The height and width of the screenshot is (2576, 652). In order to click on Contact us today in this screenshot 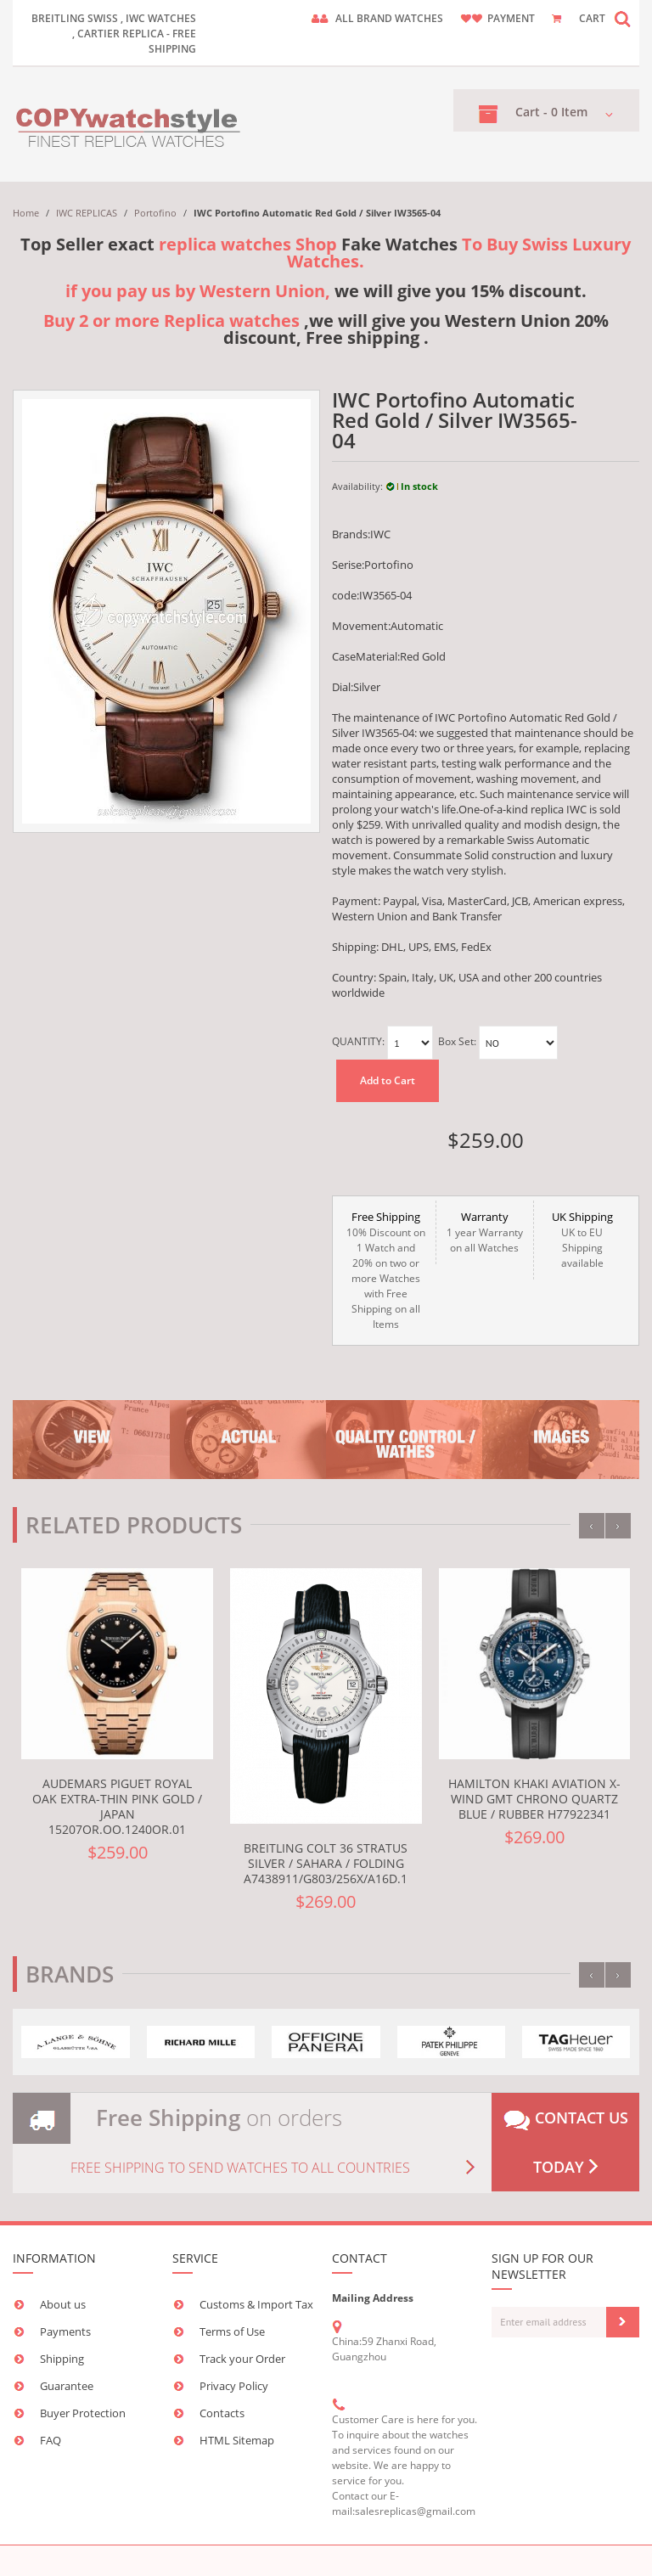, I will do `click(565, 2142)`.